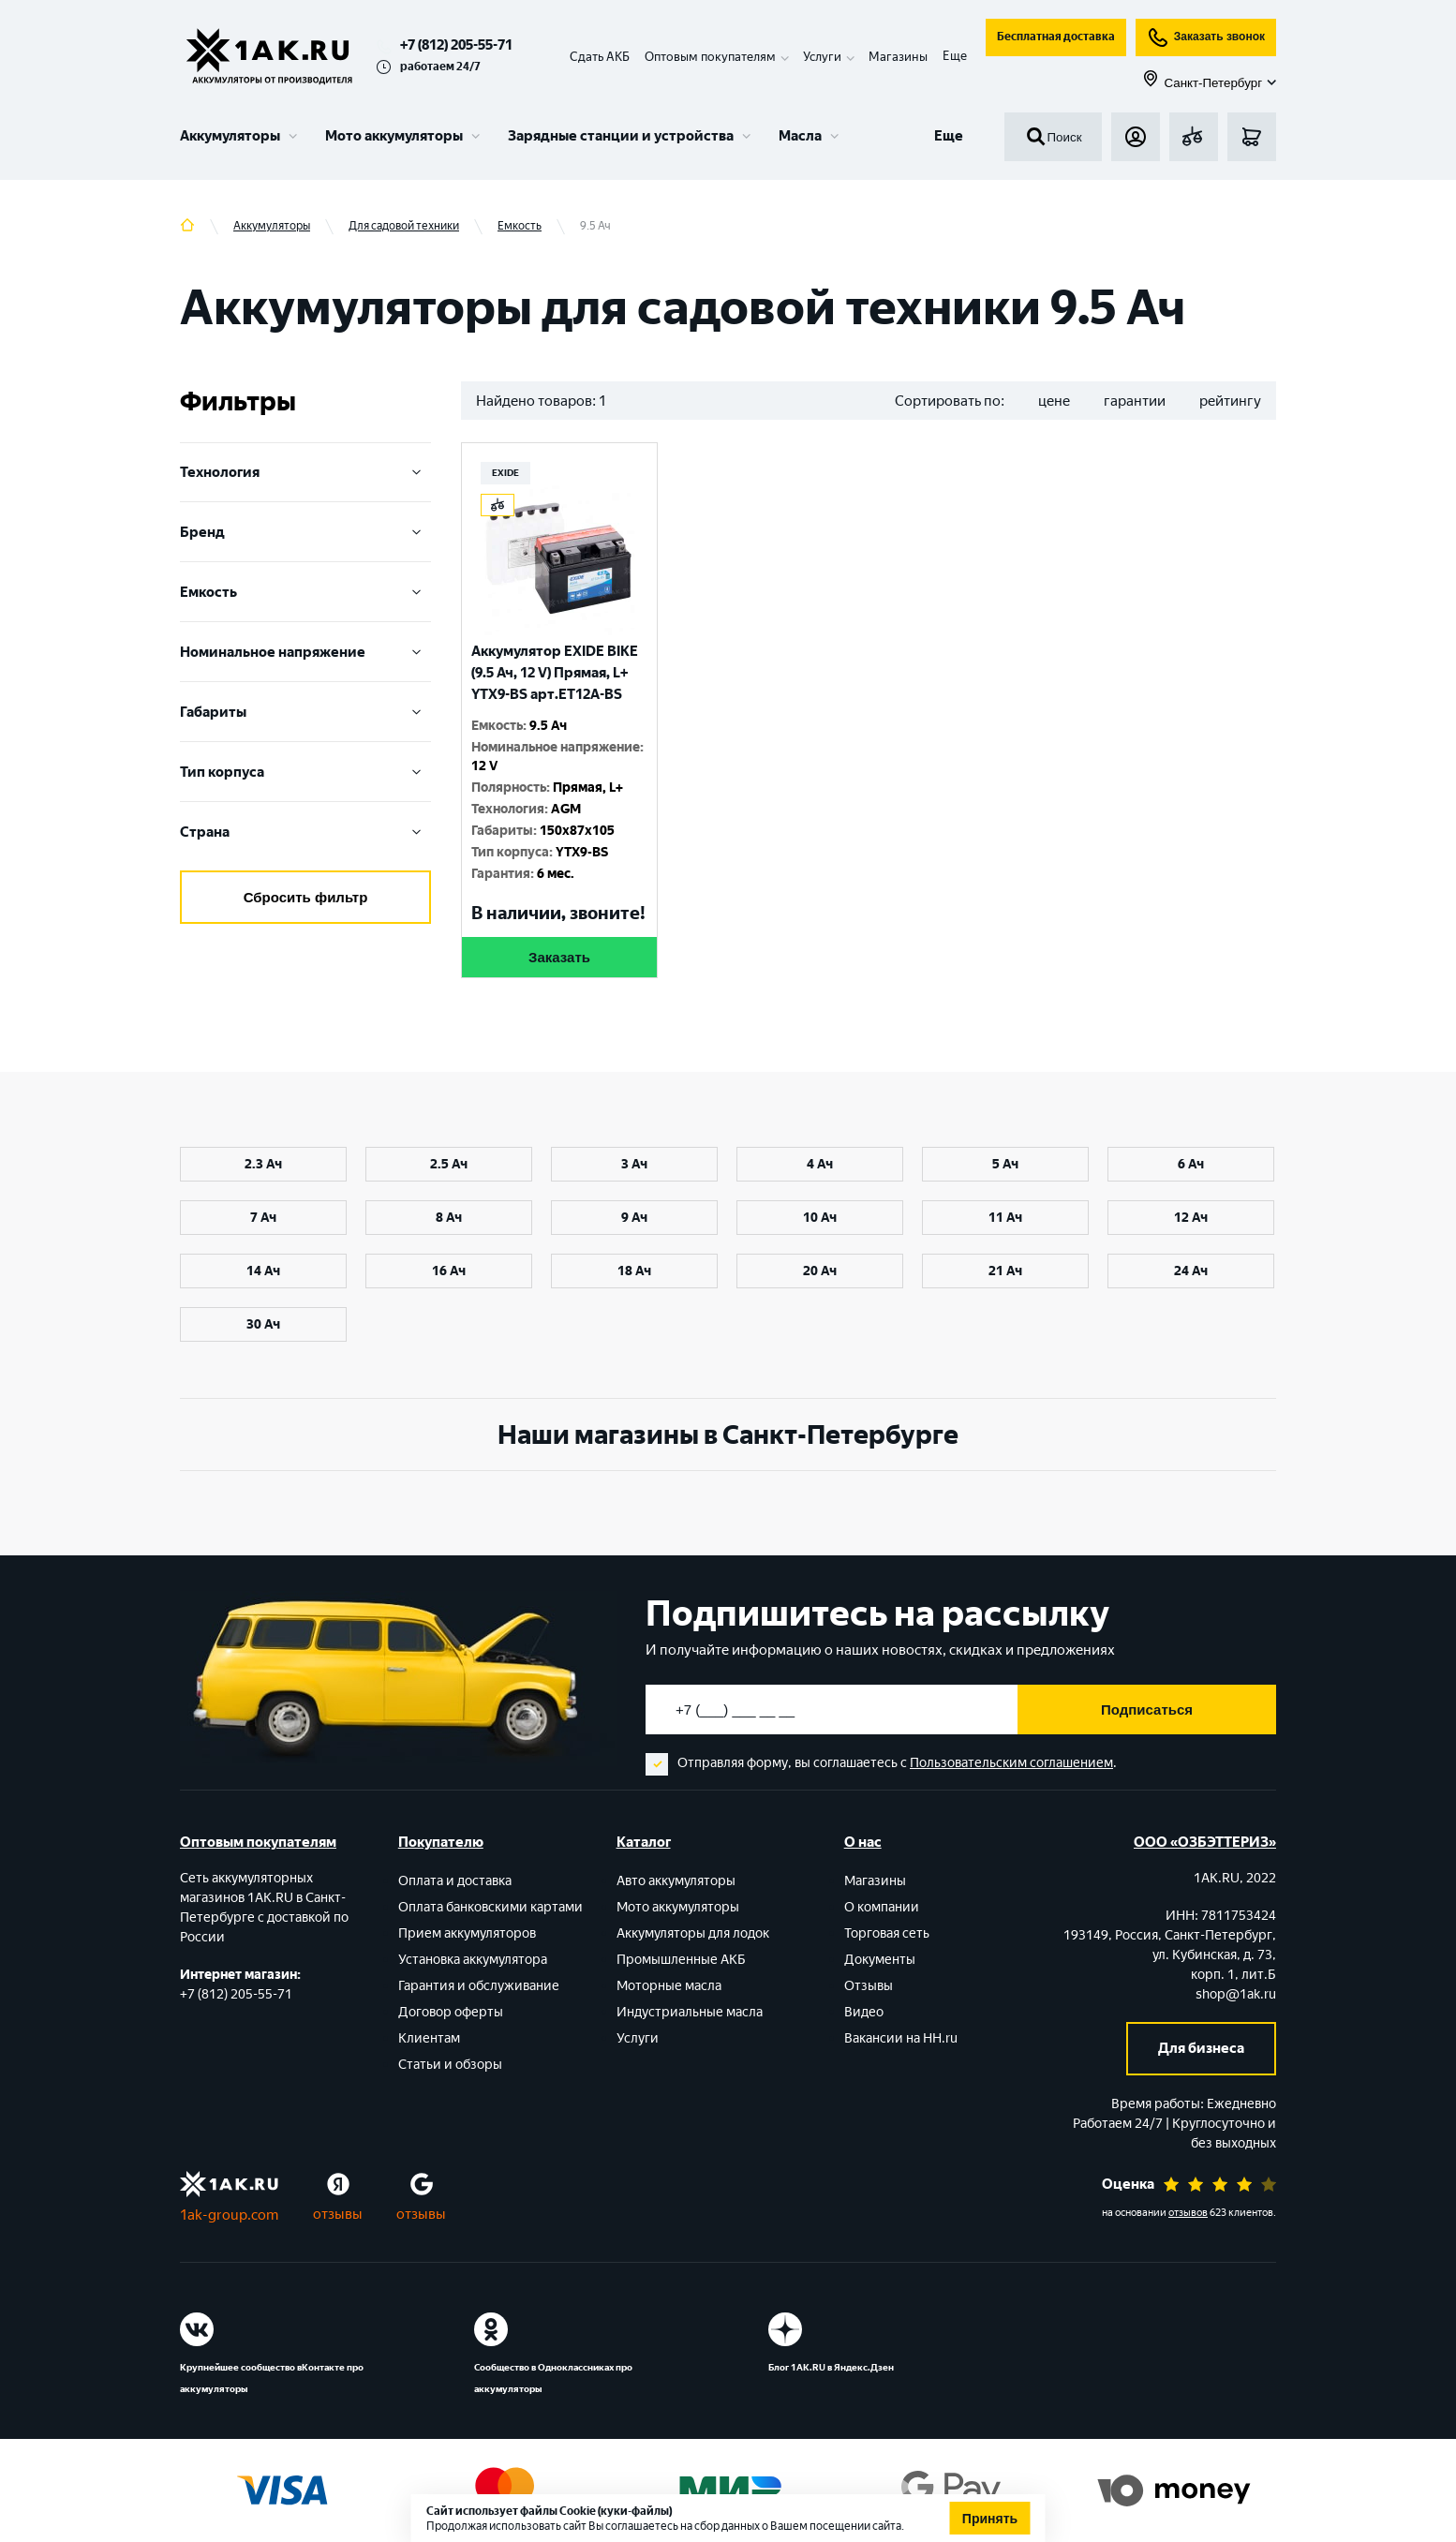  What do you see at coordinates (621, 135) in the screenshot?
I see `Зарядные станции и устройства` at bounding box center [621, 135].